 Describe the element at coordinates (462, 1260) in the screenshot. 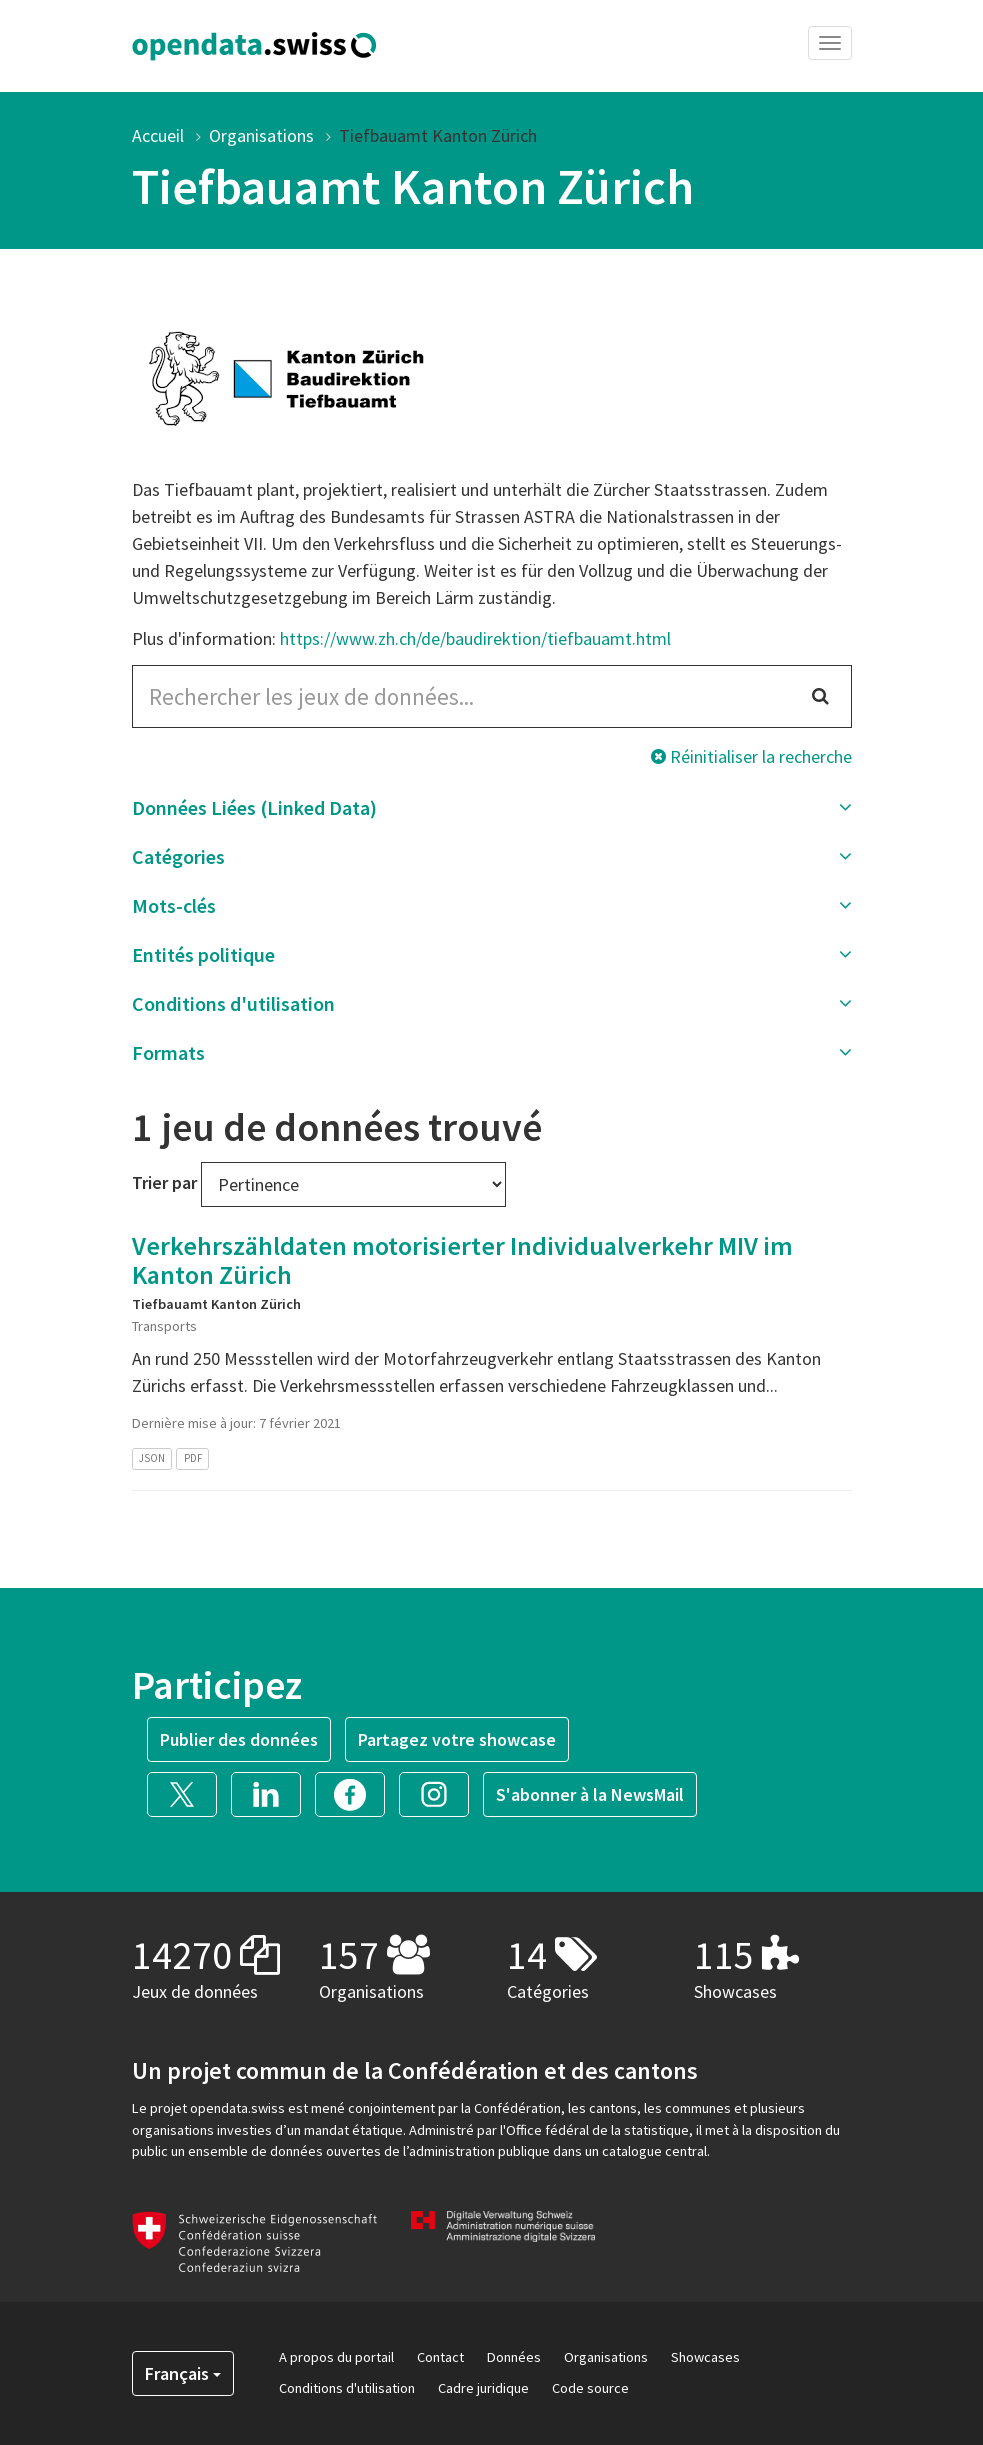

I see `Verkehrszähldaten motorisierter Individualverkehr MIV im Kanton Zürich` at that location.